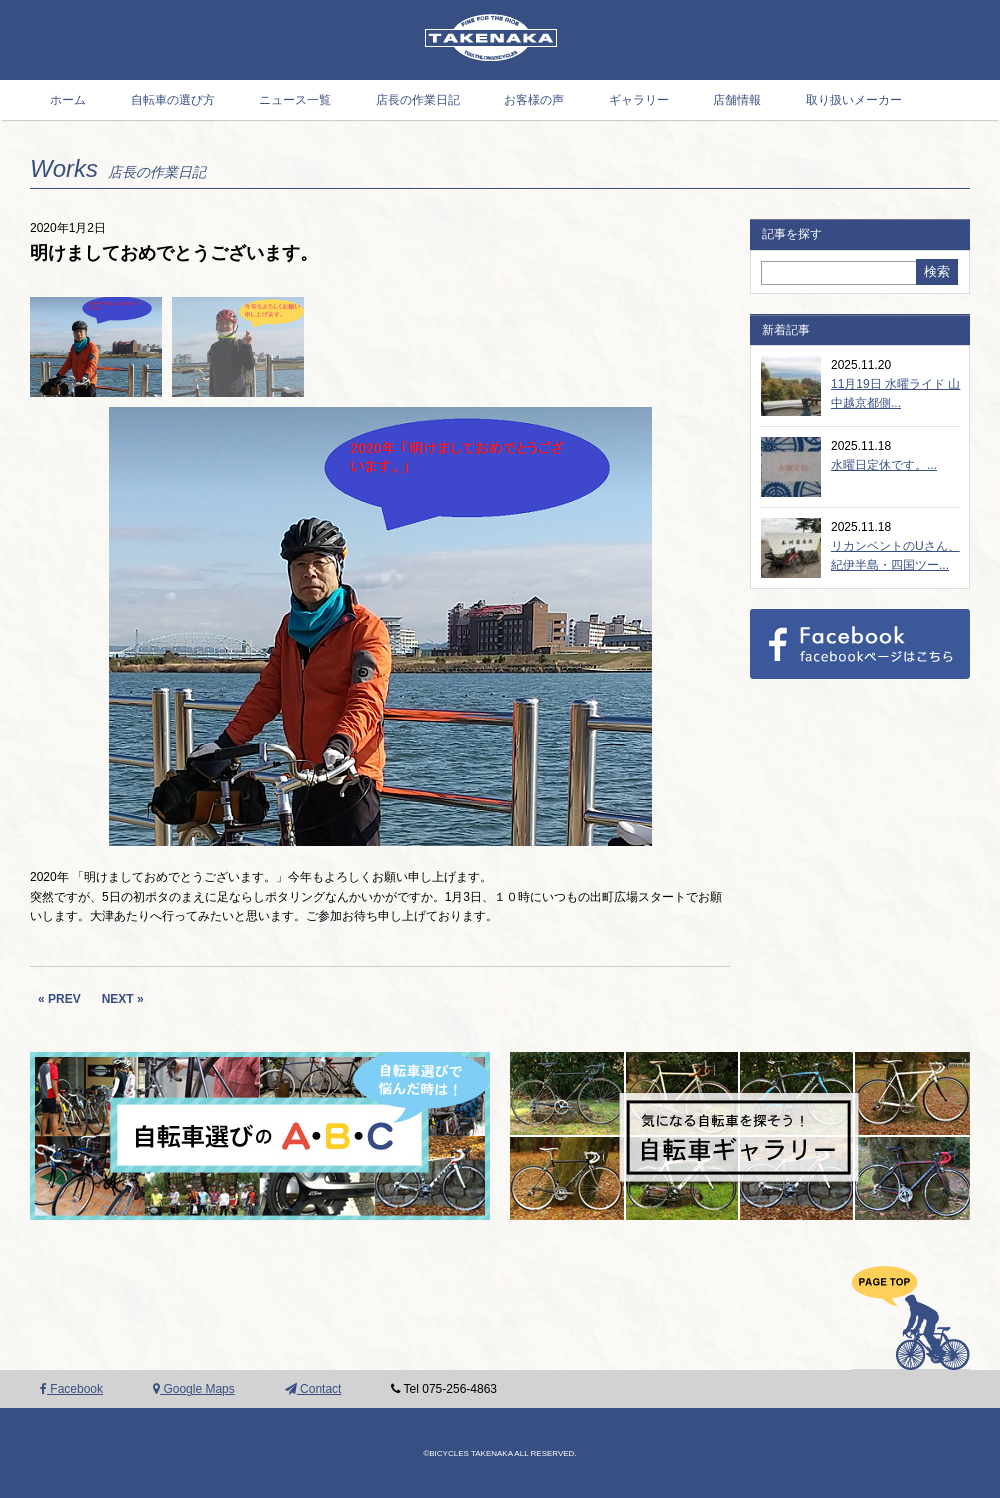  What do you see at coordinates (737, 100) in the screenshot?
I see `店舗情報` at bounding box center [737, 100].